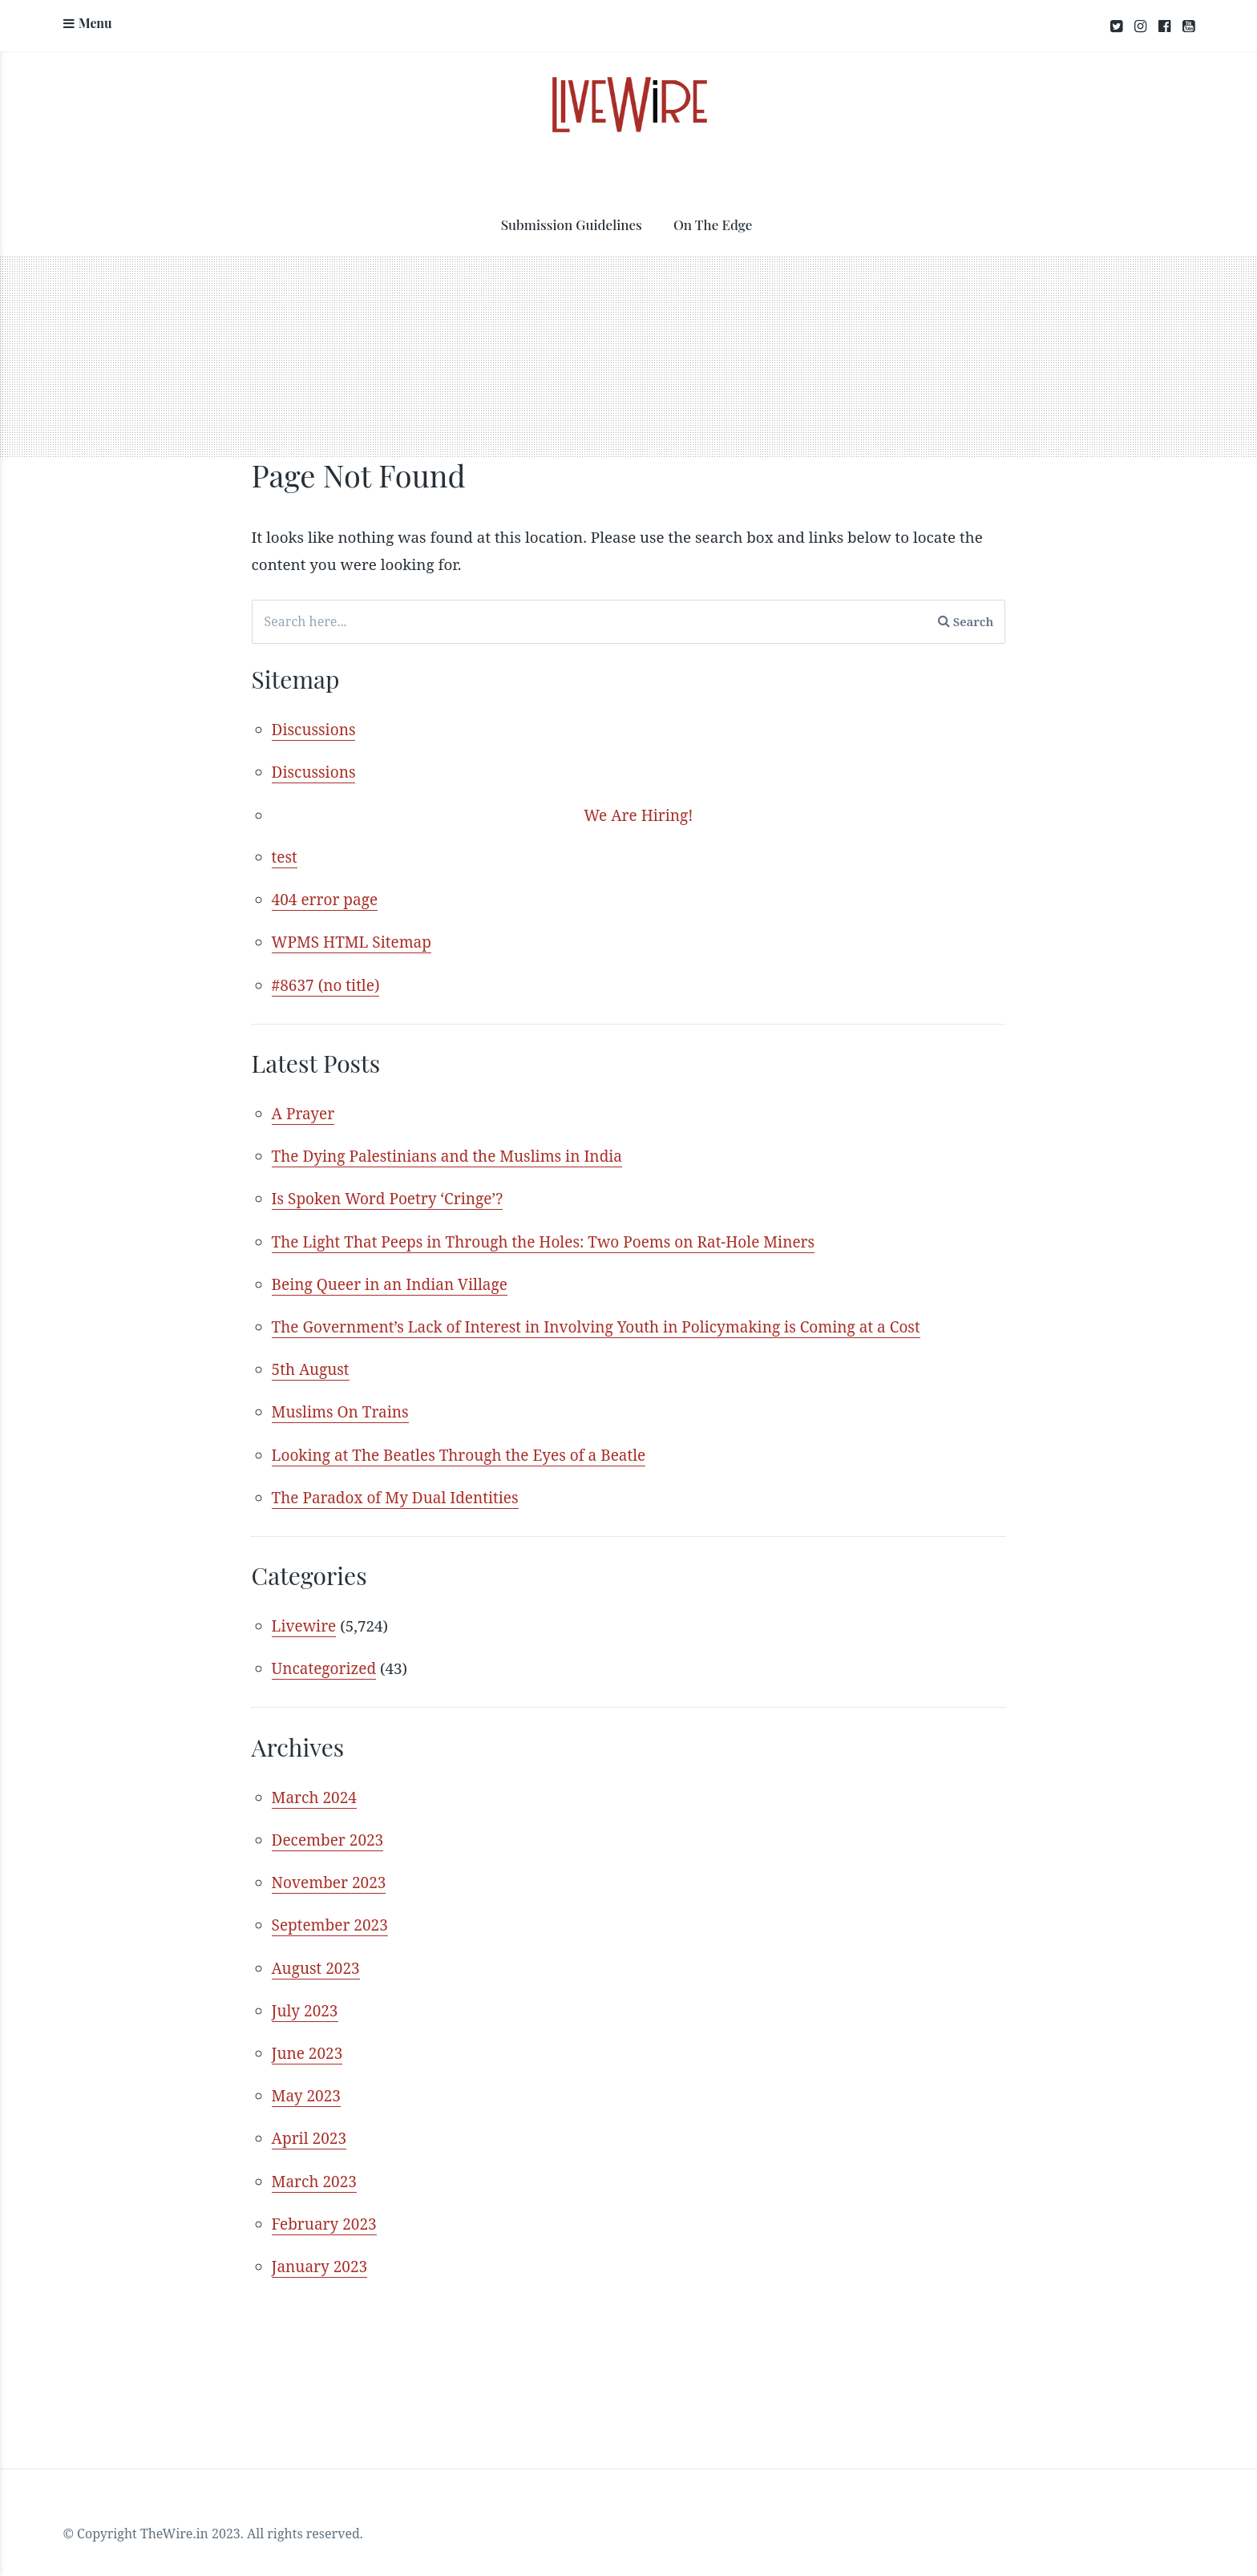  Describe the element at coordinates (329, 1874) in the screenshot. I see `November 2023` at that location.